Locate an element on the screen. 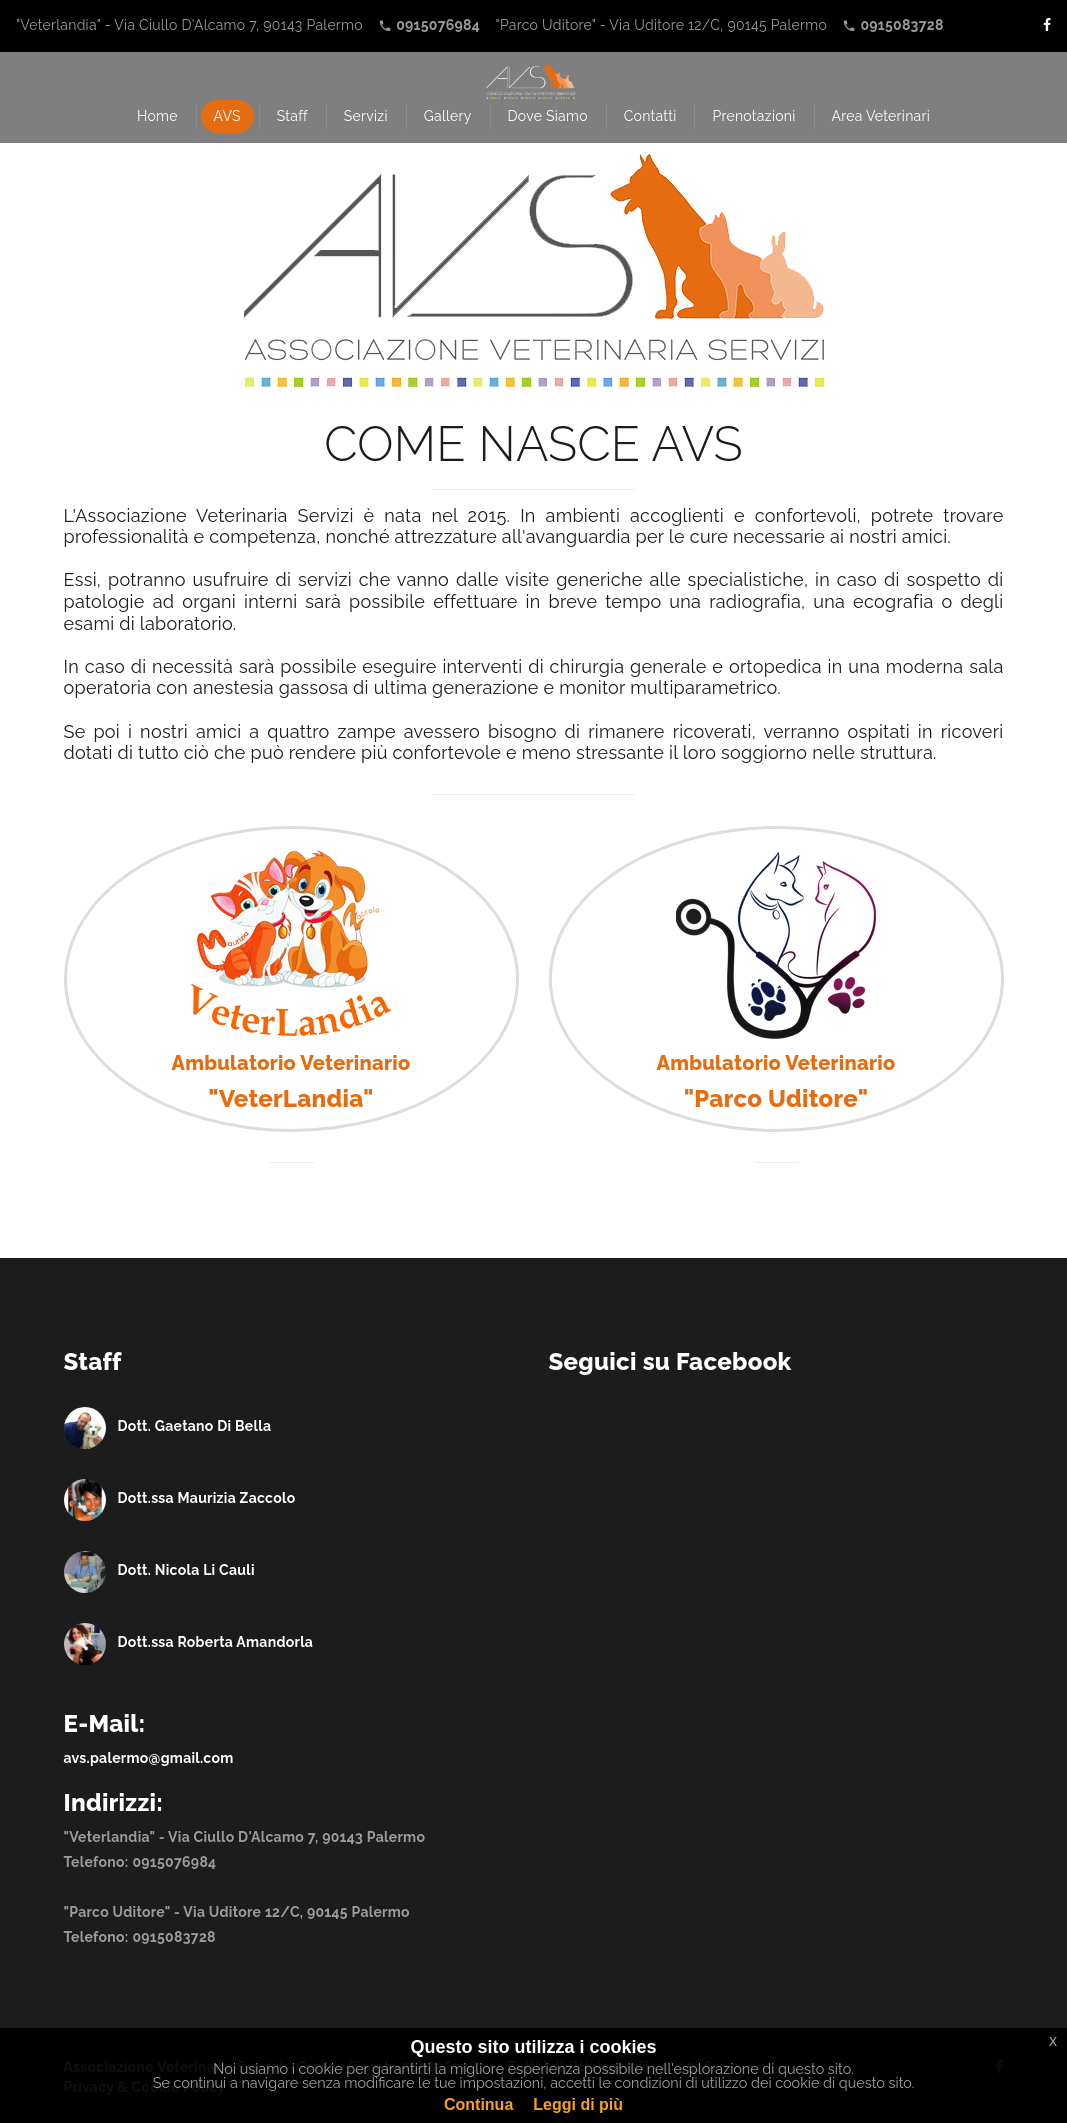  Staff is located at coordinates (292, 116).